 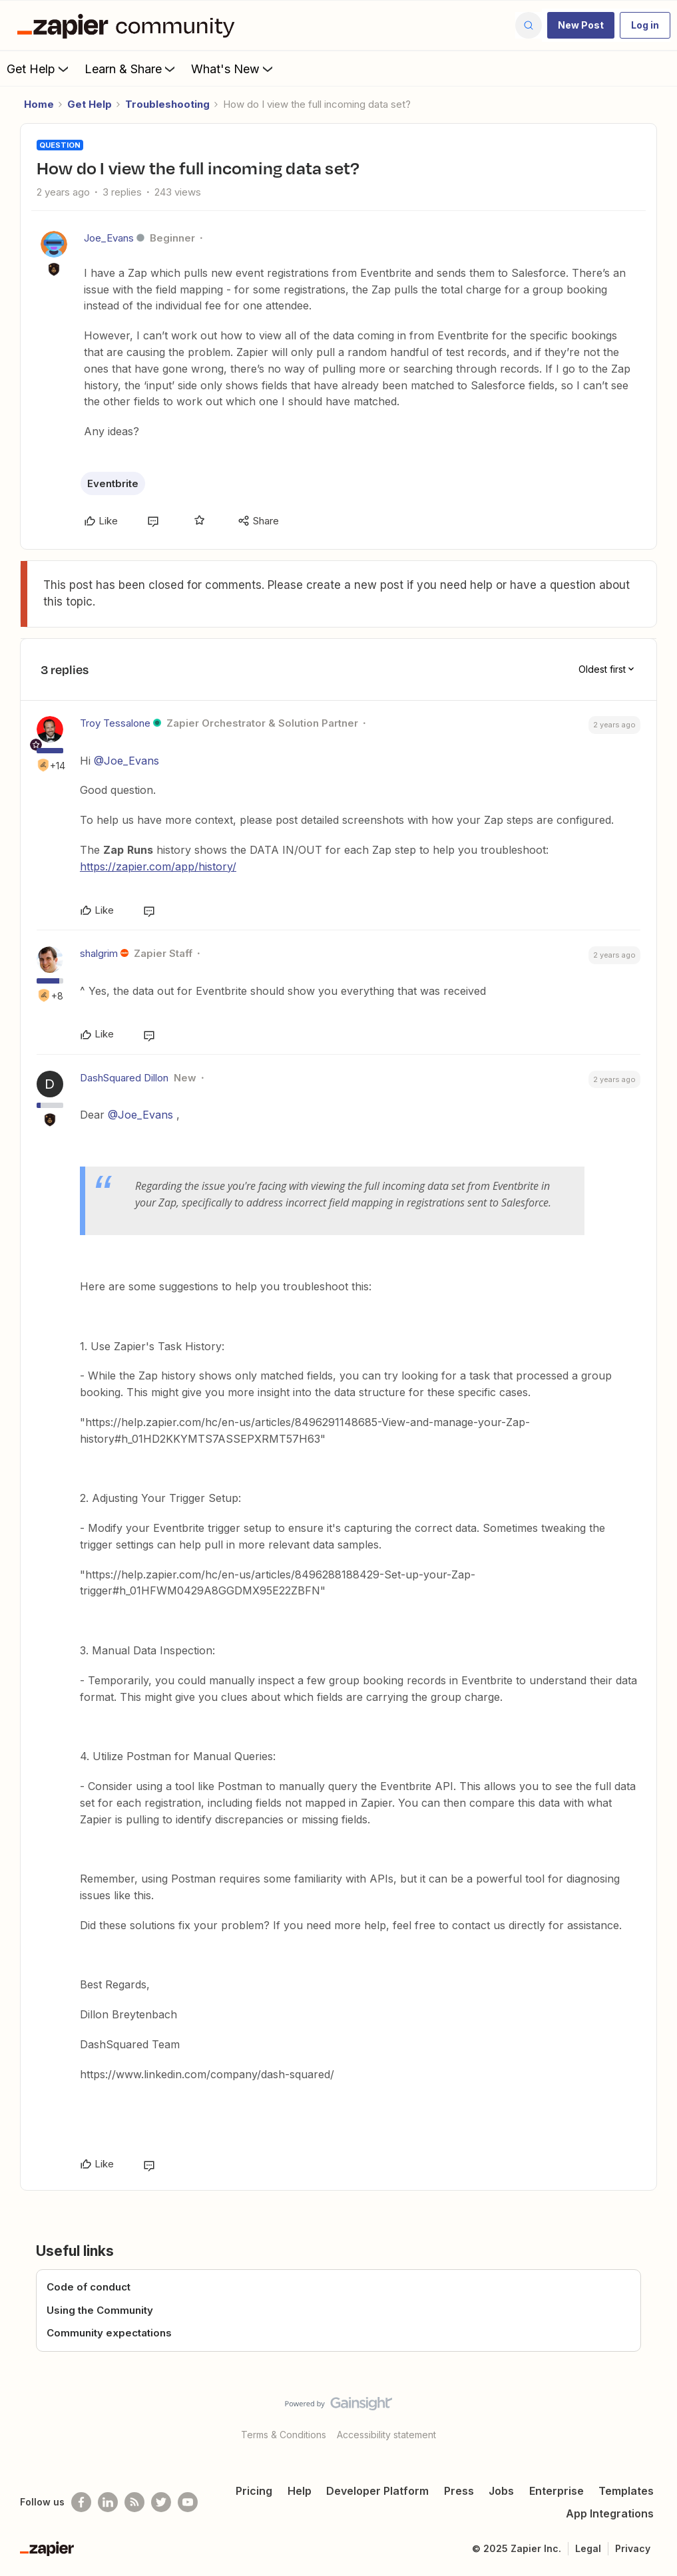 What do you see at coordinates (626, 2490) in the screenshot?
I see `Templates` at bounding box center [626, 2490].